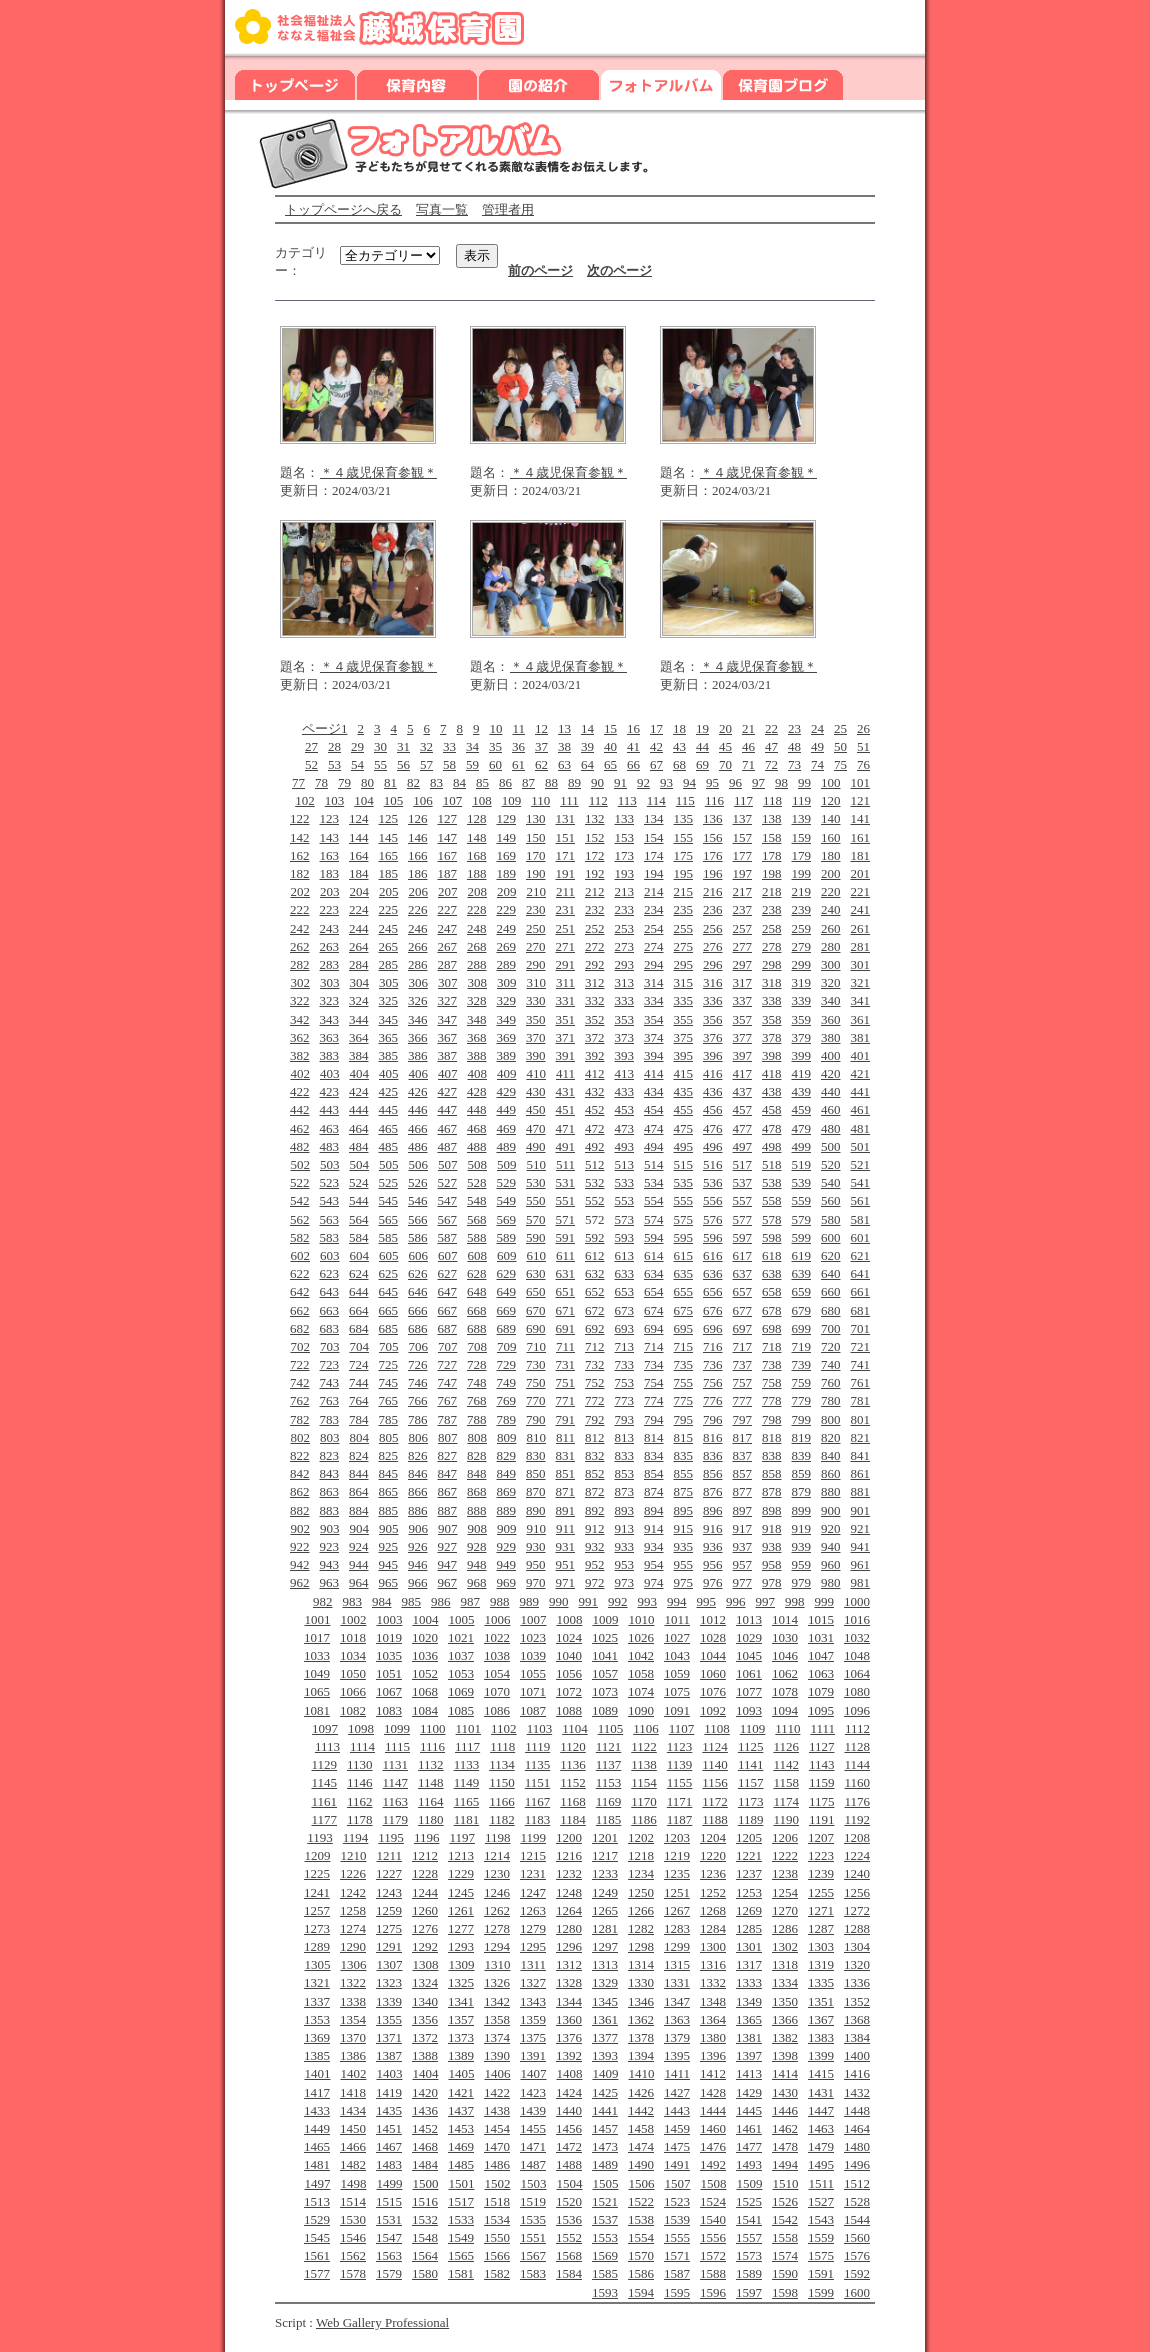  Describe the element at coordinates (359, 1055) in the screenshot. I see `384` at that location.